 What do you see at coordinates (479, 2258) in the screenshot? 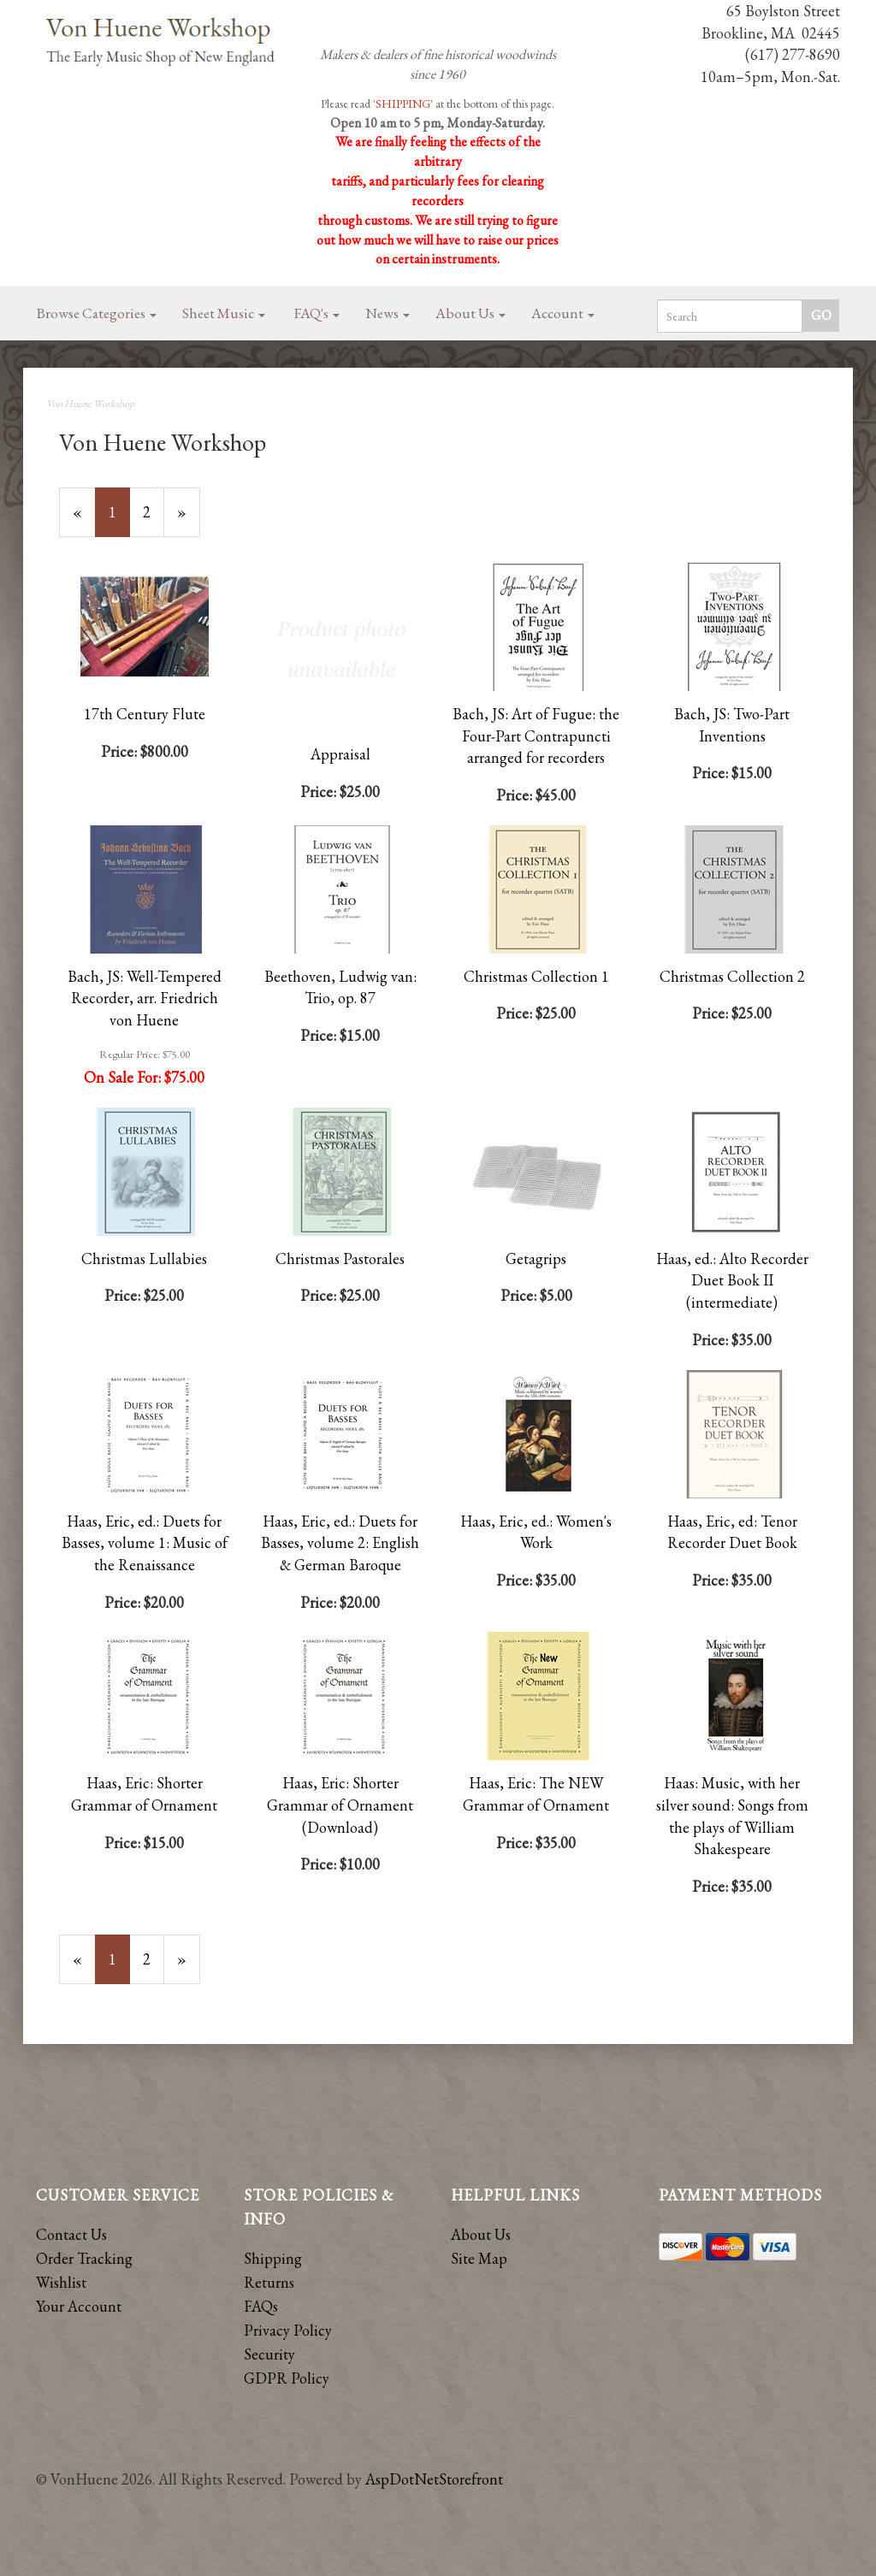
I see `Site Map` at bounding box center [479, 2258].